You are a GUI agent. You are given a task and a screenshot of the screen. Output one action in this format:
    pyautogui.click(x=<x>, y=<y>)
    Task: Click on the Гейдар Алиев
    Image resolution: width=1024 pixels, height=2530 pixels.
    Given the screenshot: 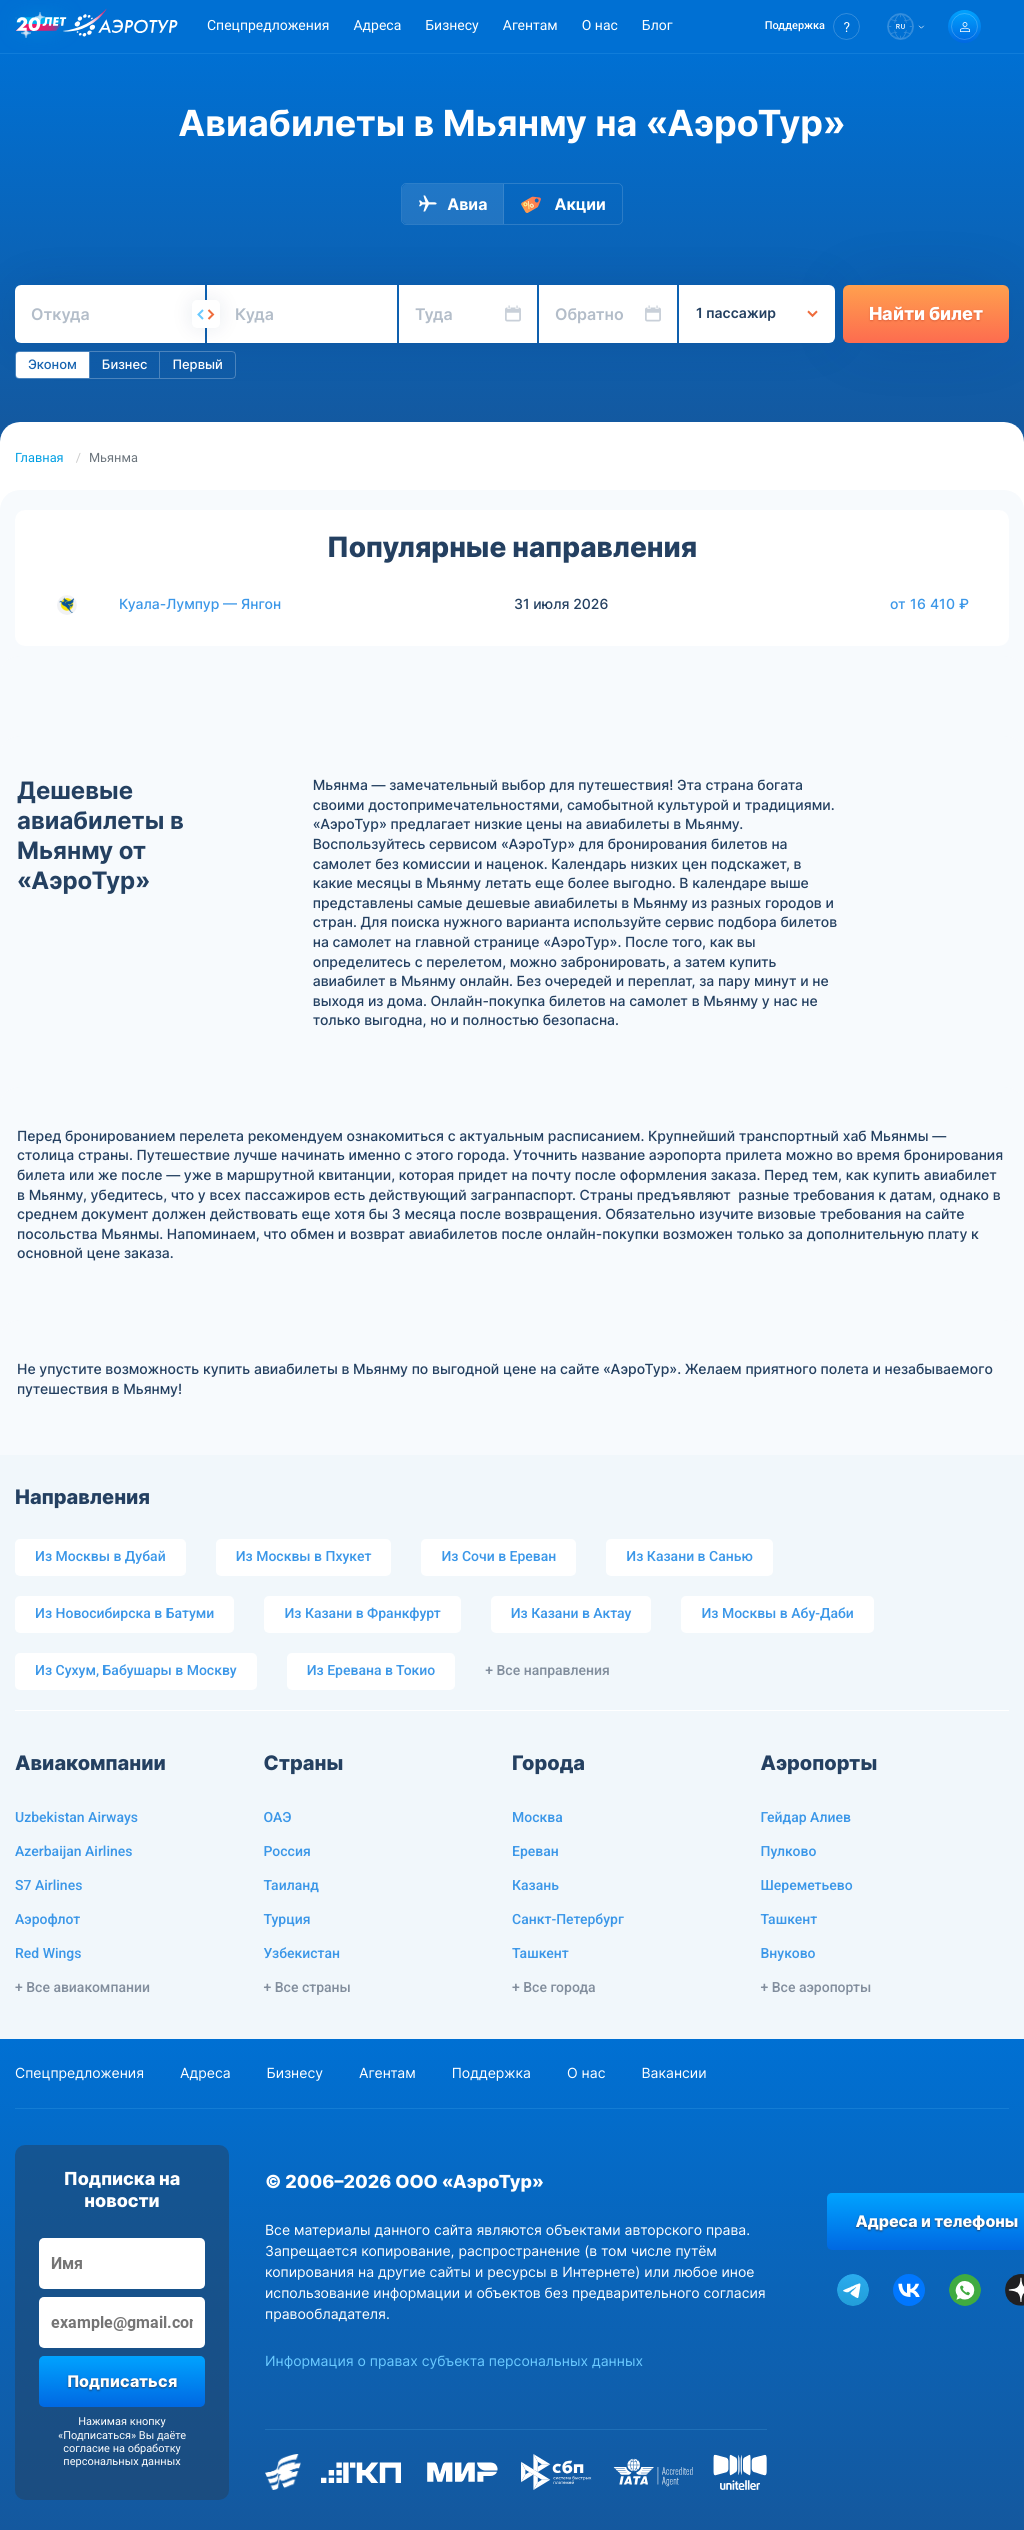 What is the action you would take?
    pyautogui.click(x=806, y=1818)
    